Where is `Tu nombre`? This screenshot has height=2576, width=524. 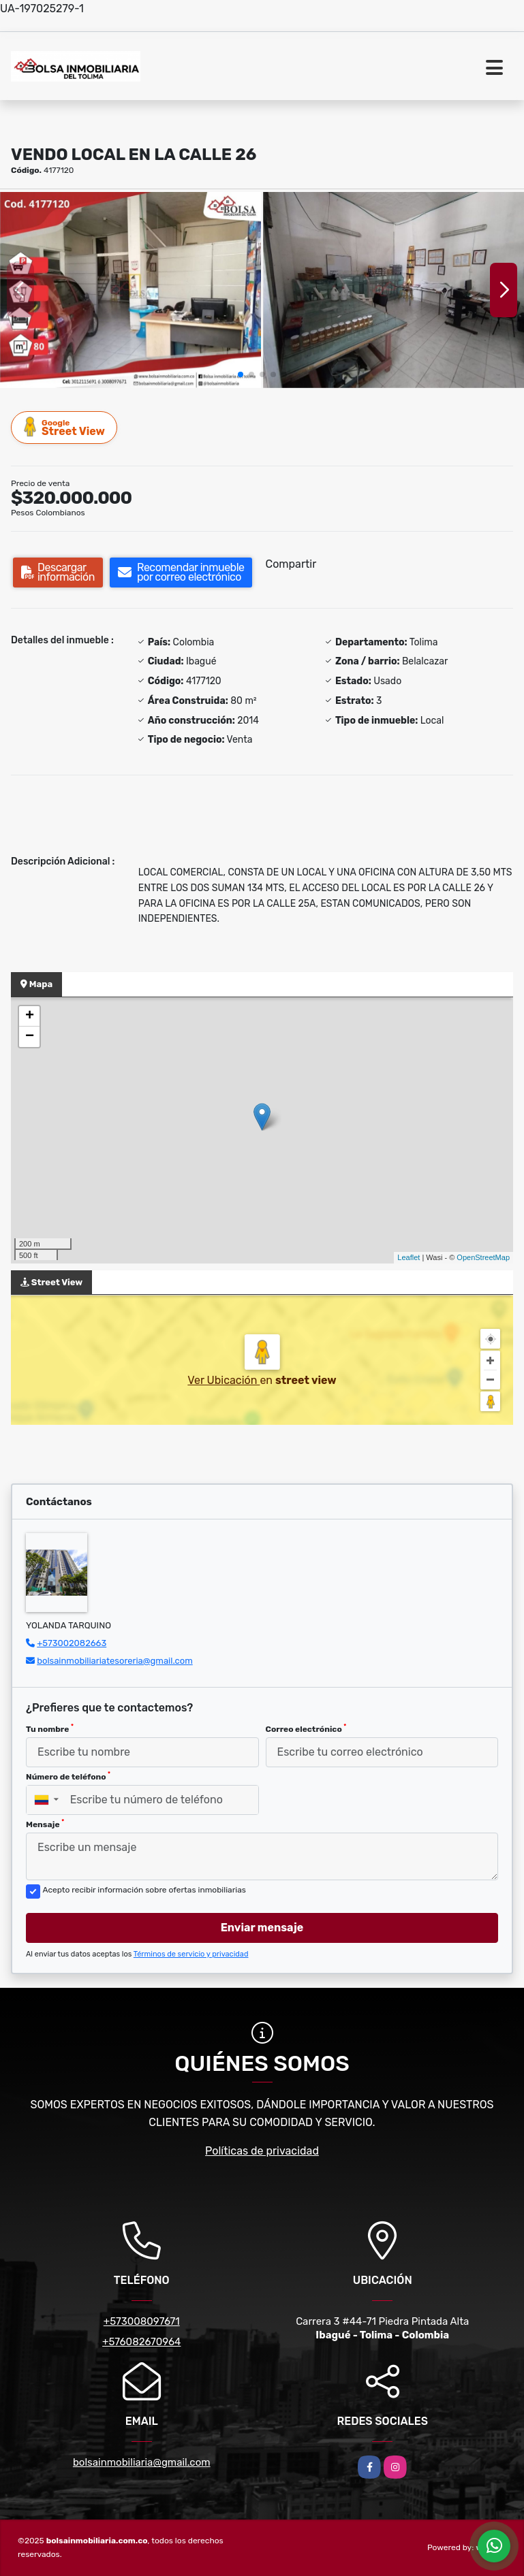
Tu nombre is located at coordinates (50, 1728).